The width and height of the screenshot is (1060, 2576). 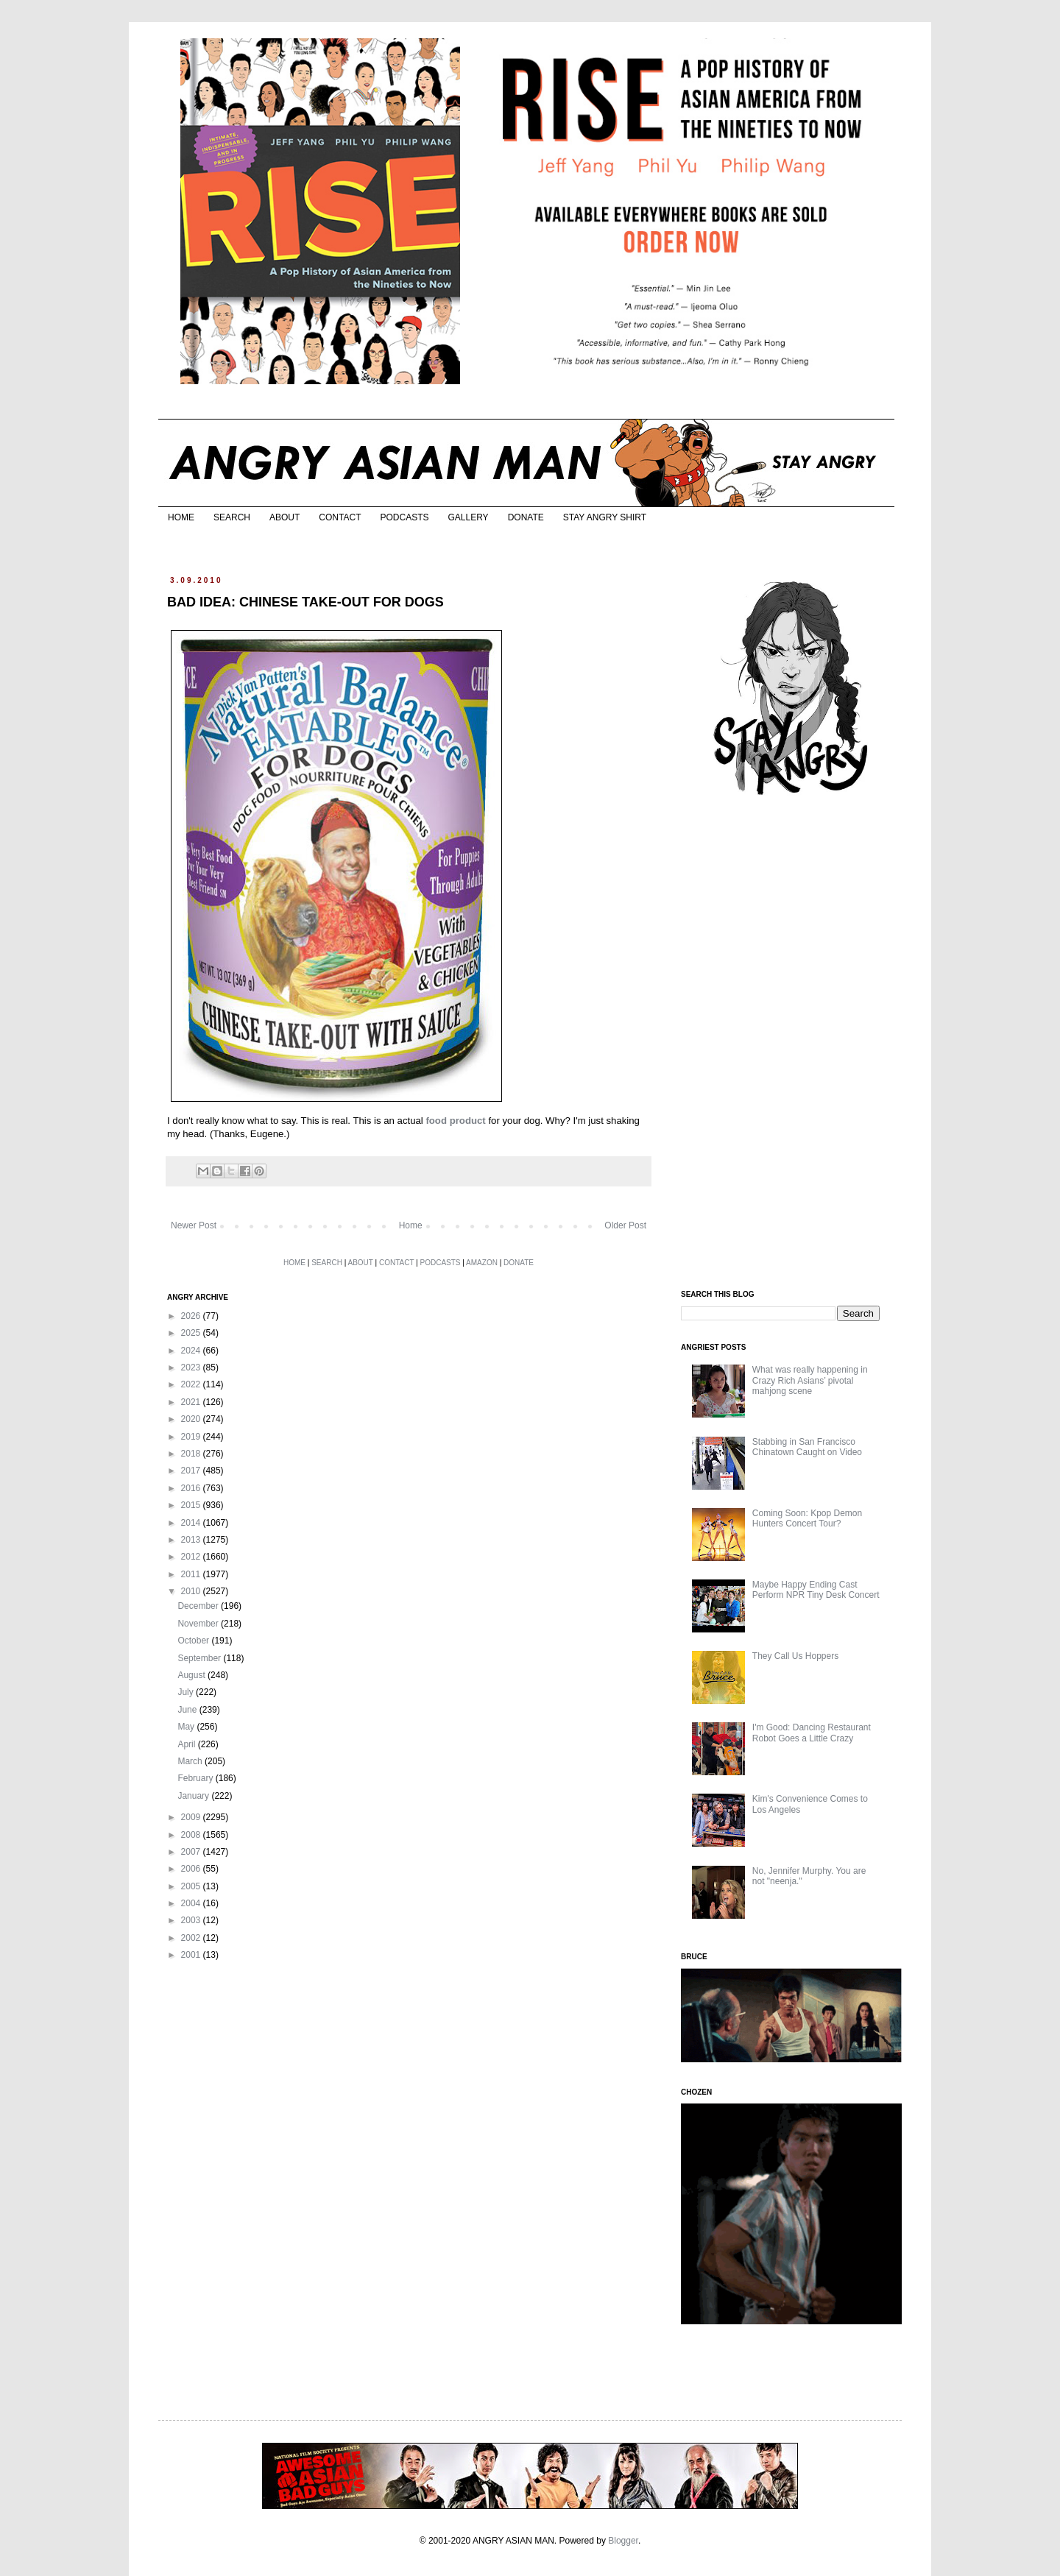 I want to click on May, so click(x=187, y=1727).